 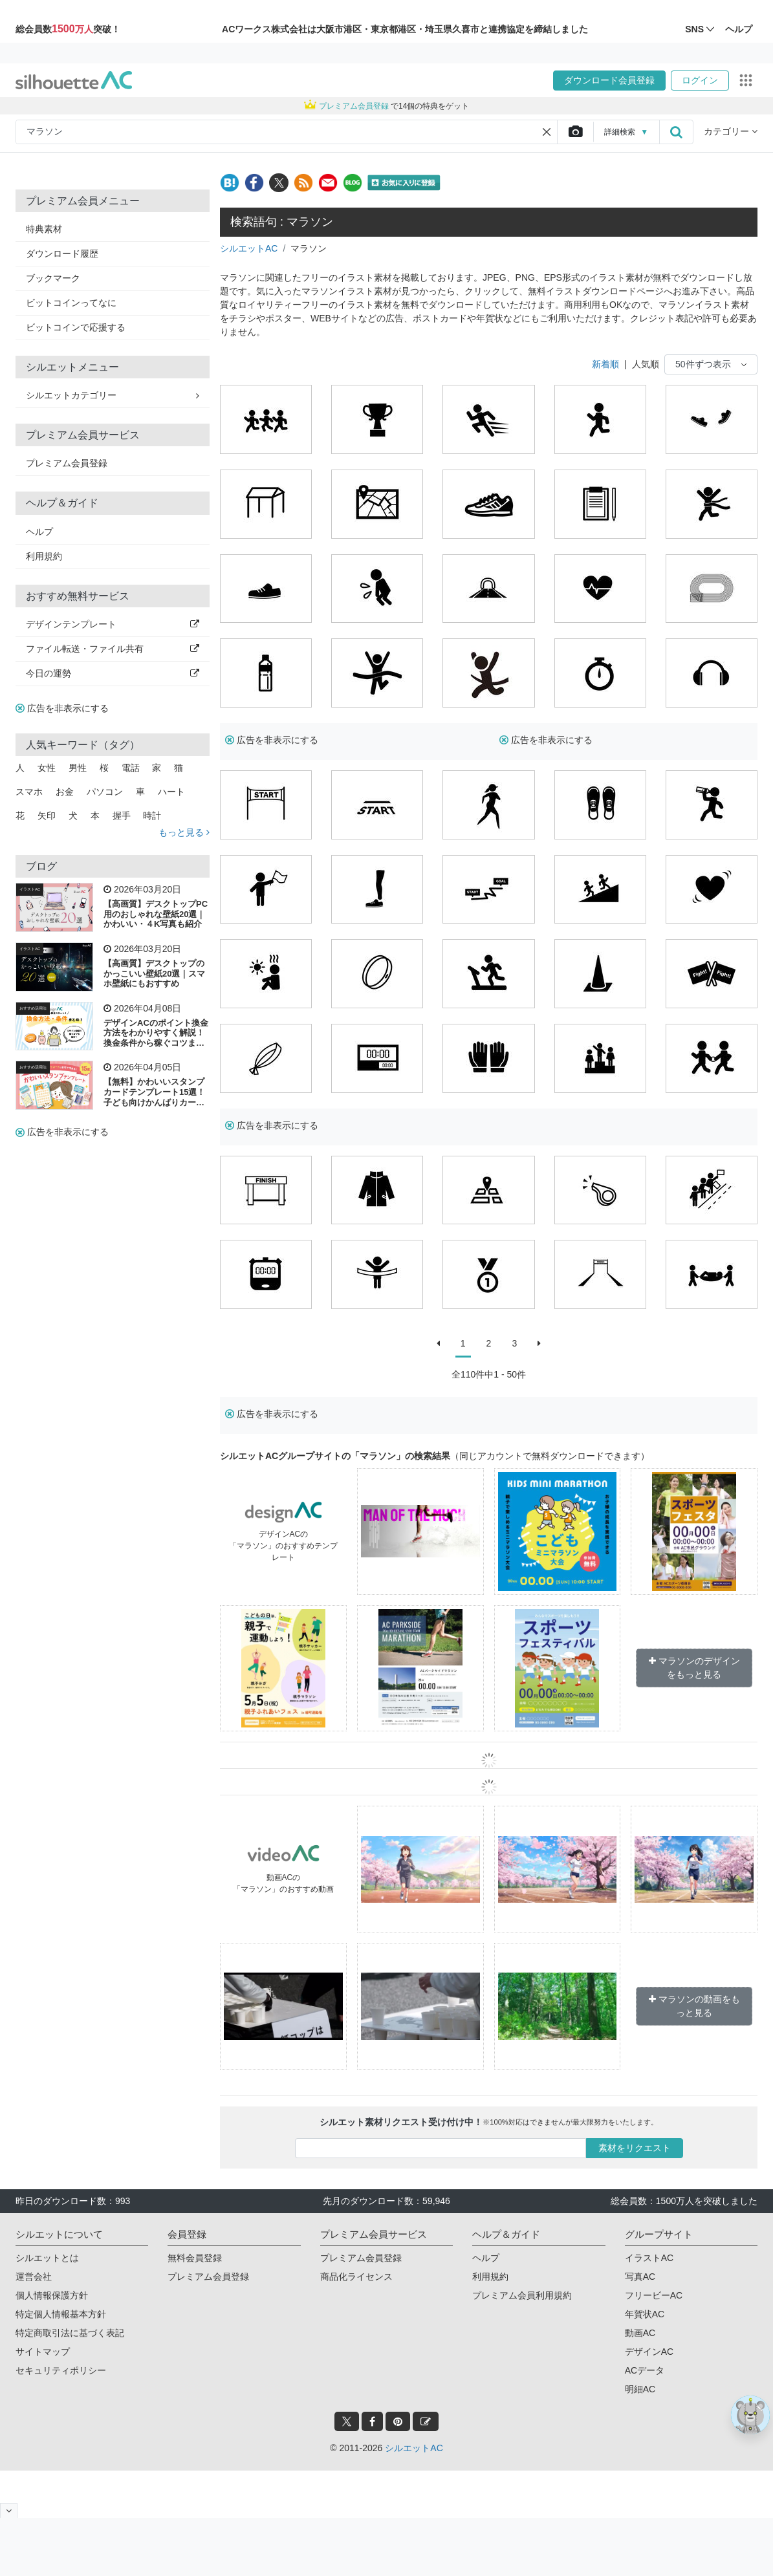 What do you see at coordinates (53, 278) in the screenshot?
I see `ブックマーク` at bounding box center [53, 278].